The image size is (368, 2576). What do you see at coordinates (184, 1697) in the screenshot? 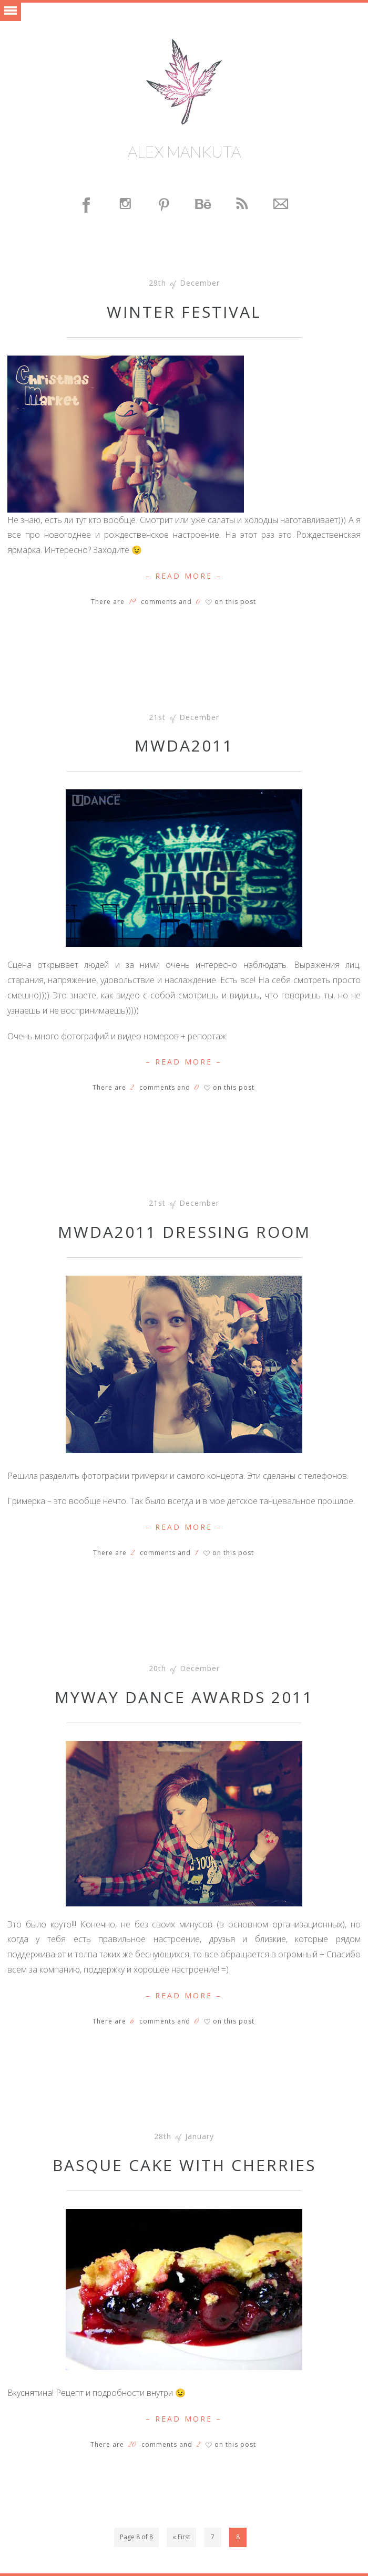
I see `MyWay Dance Awards 2011` at bounding box center [184, 1697].